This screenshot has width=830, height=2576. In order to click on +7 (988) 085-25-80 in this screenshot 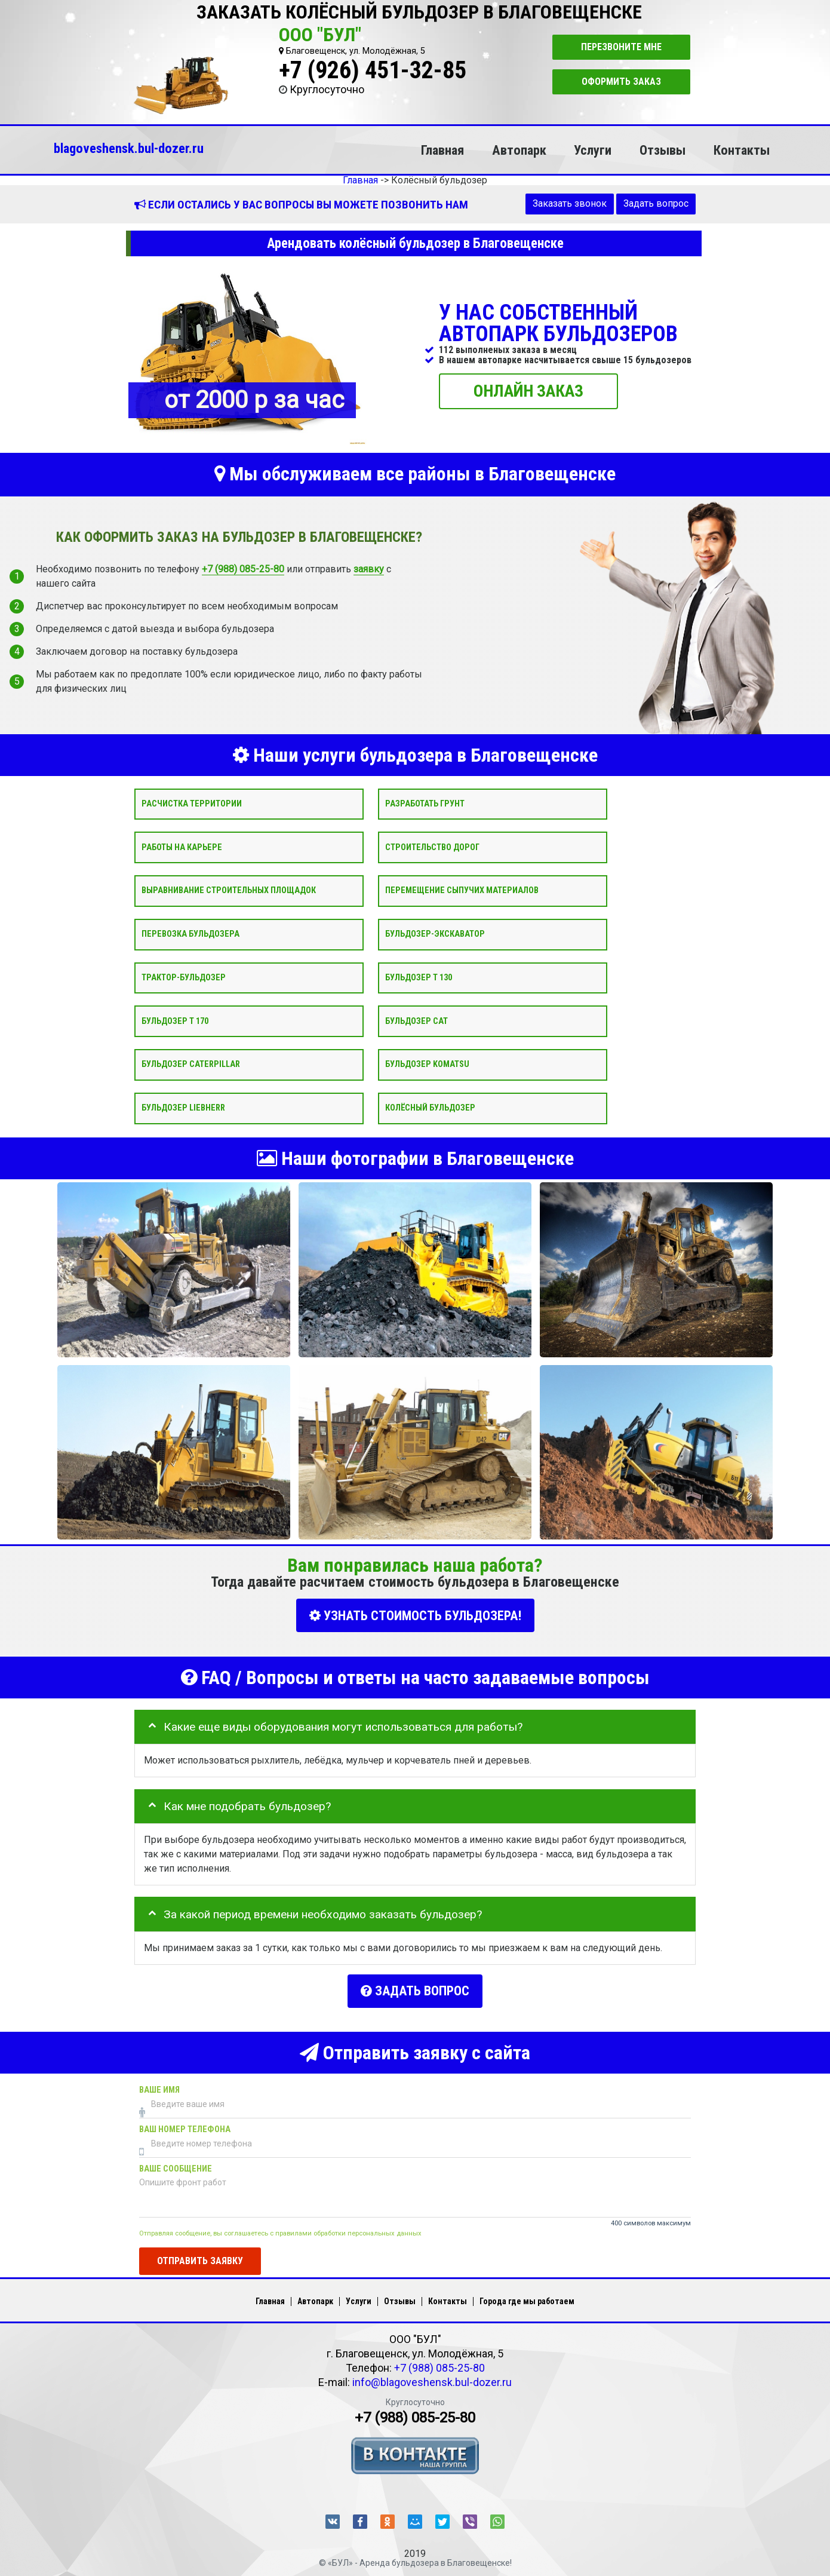, I will do `click(243, 568)`.